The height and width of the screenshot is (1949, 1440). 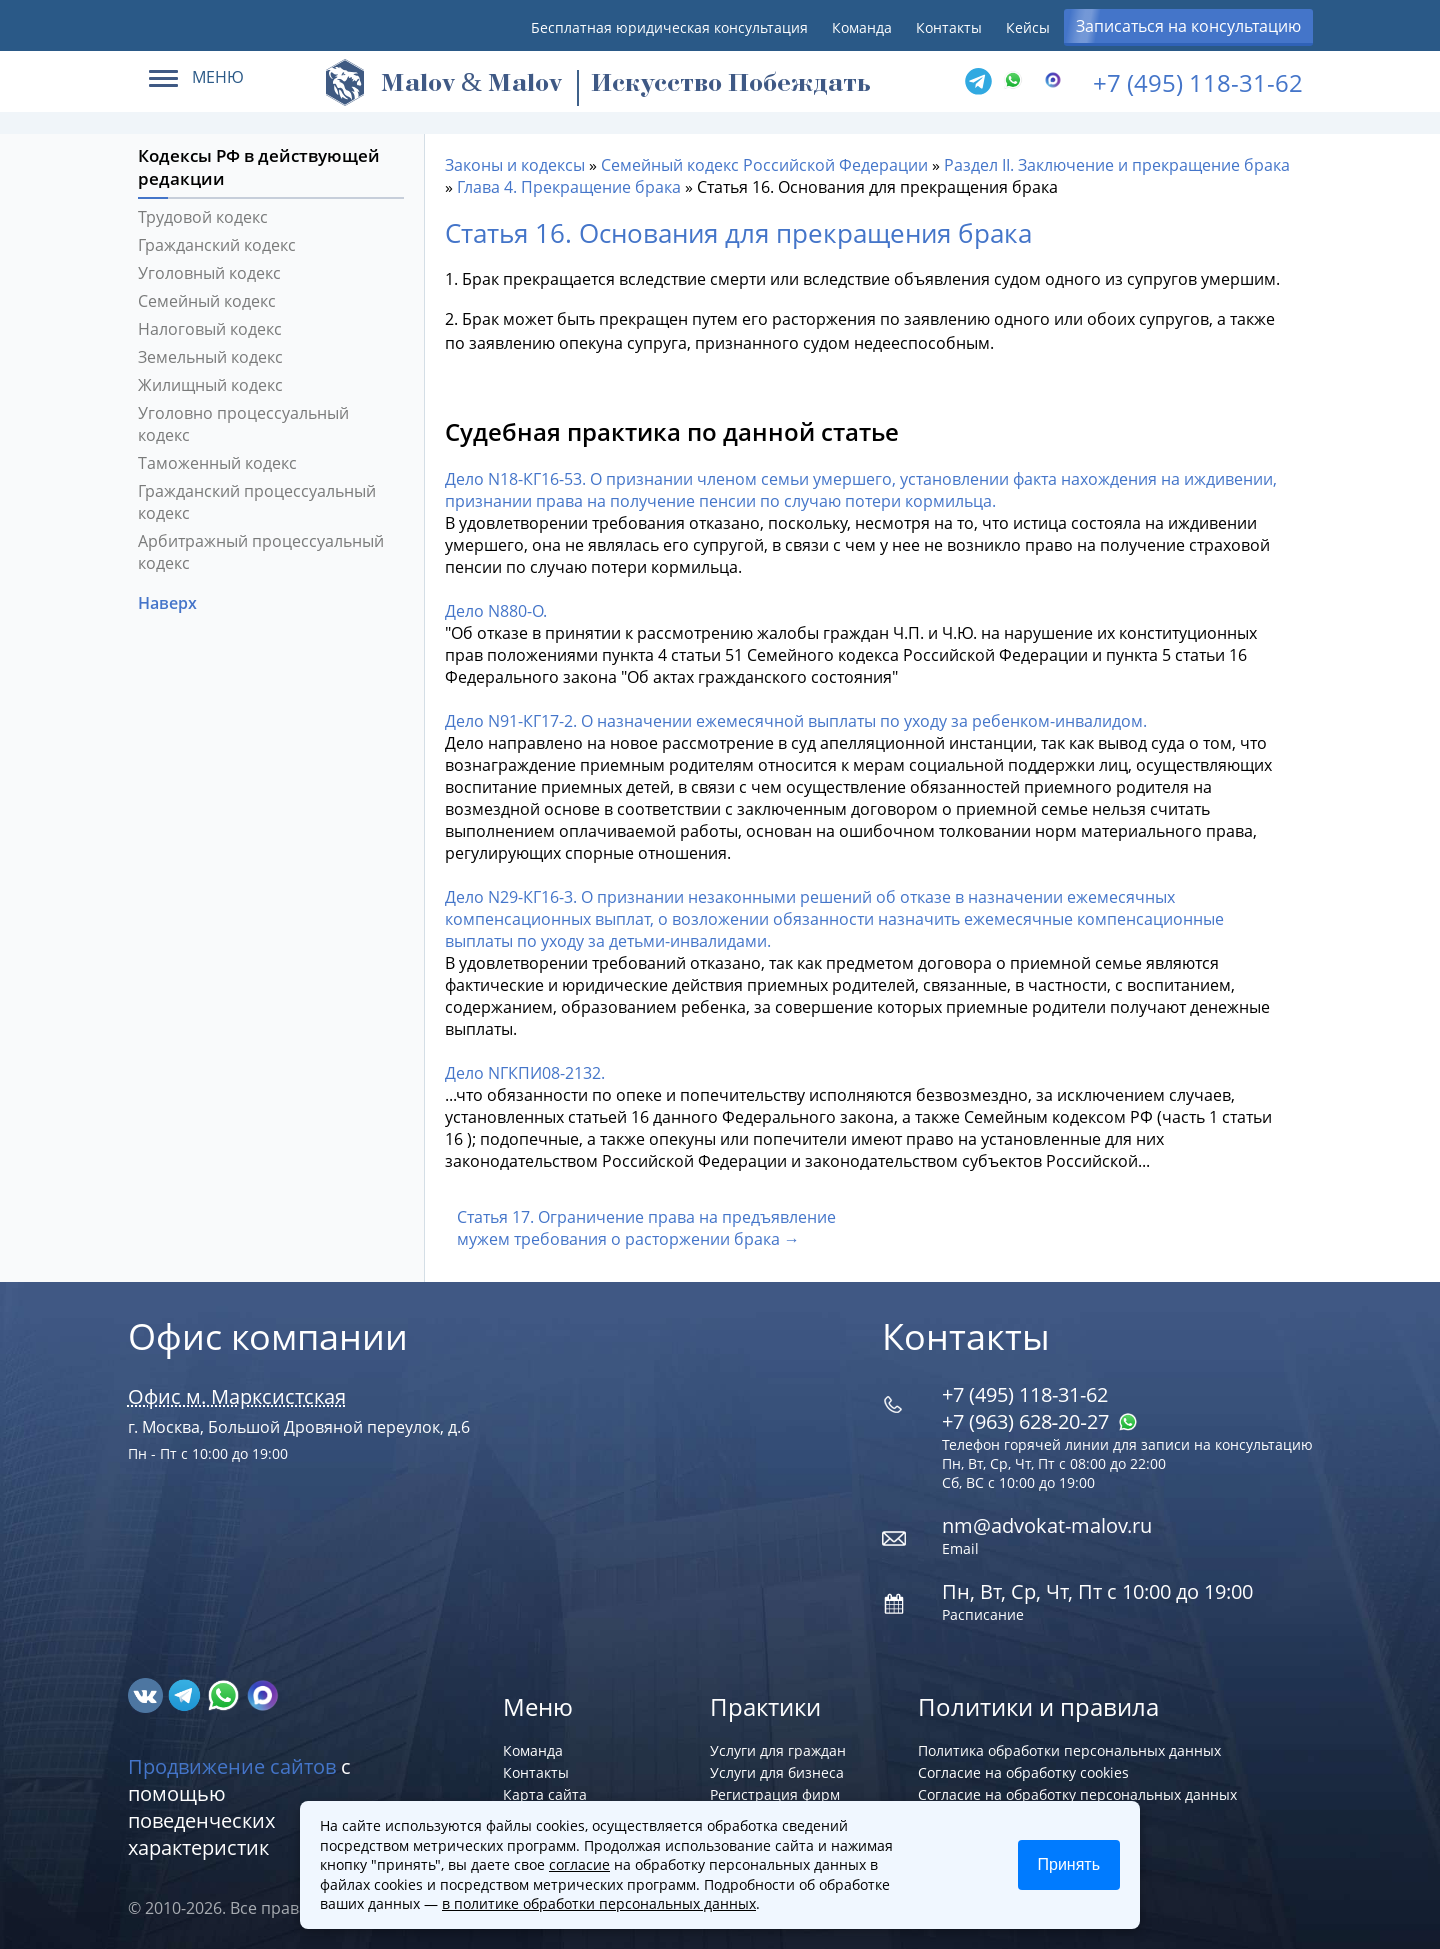 I want to click on Трудовой кодекс, so click(x=203, y=217).